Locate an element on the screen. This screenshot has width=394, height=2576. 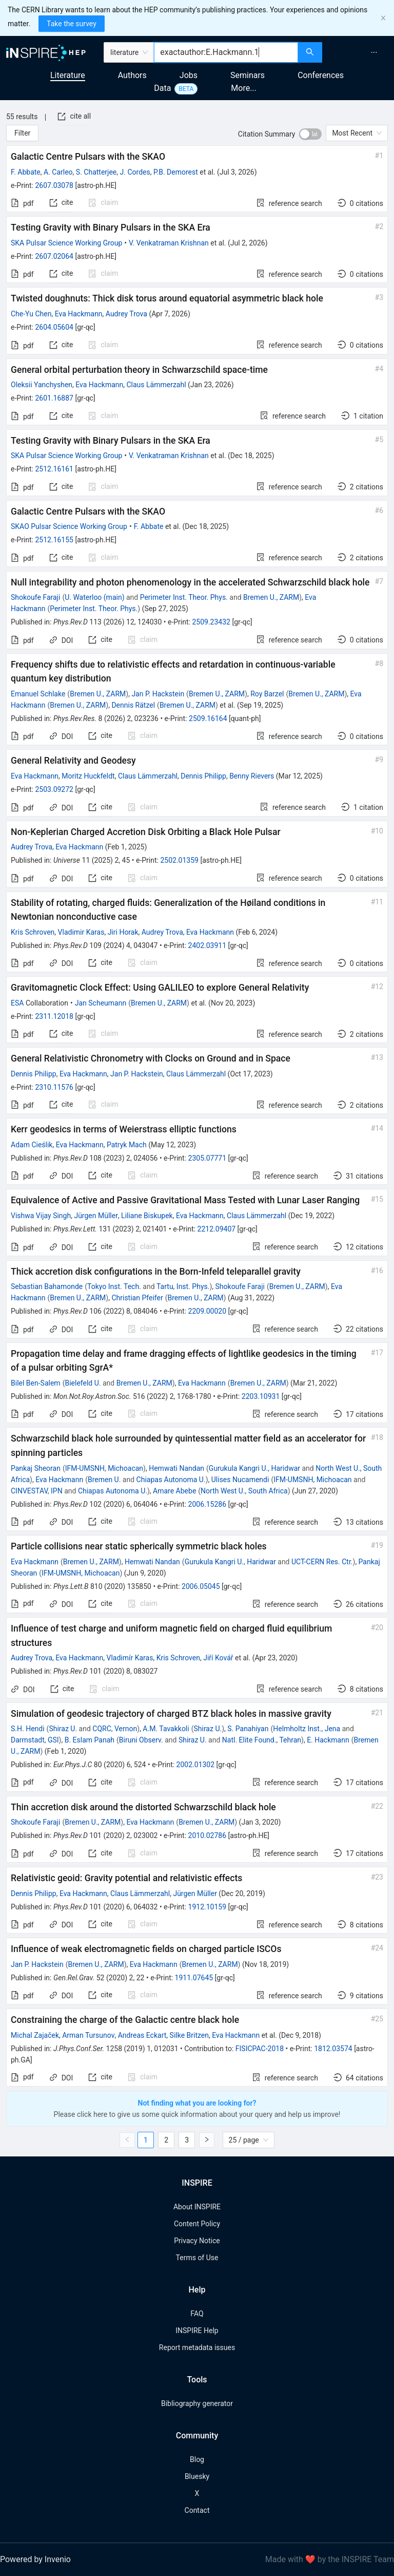
Emanuel Schlake is located at coordinates (38, 694).